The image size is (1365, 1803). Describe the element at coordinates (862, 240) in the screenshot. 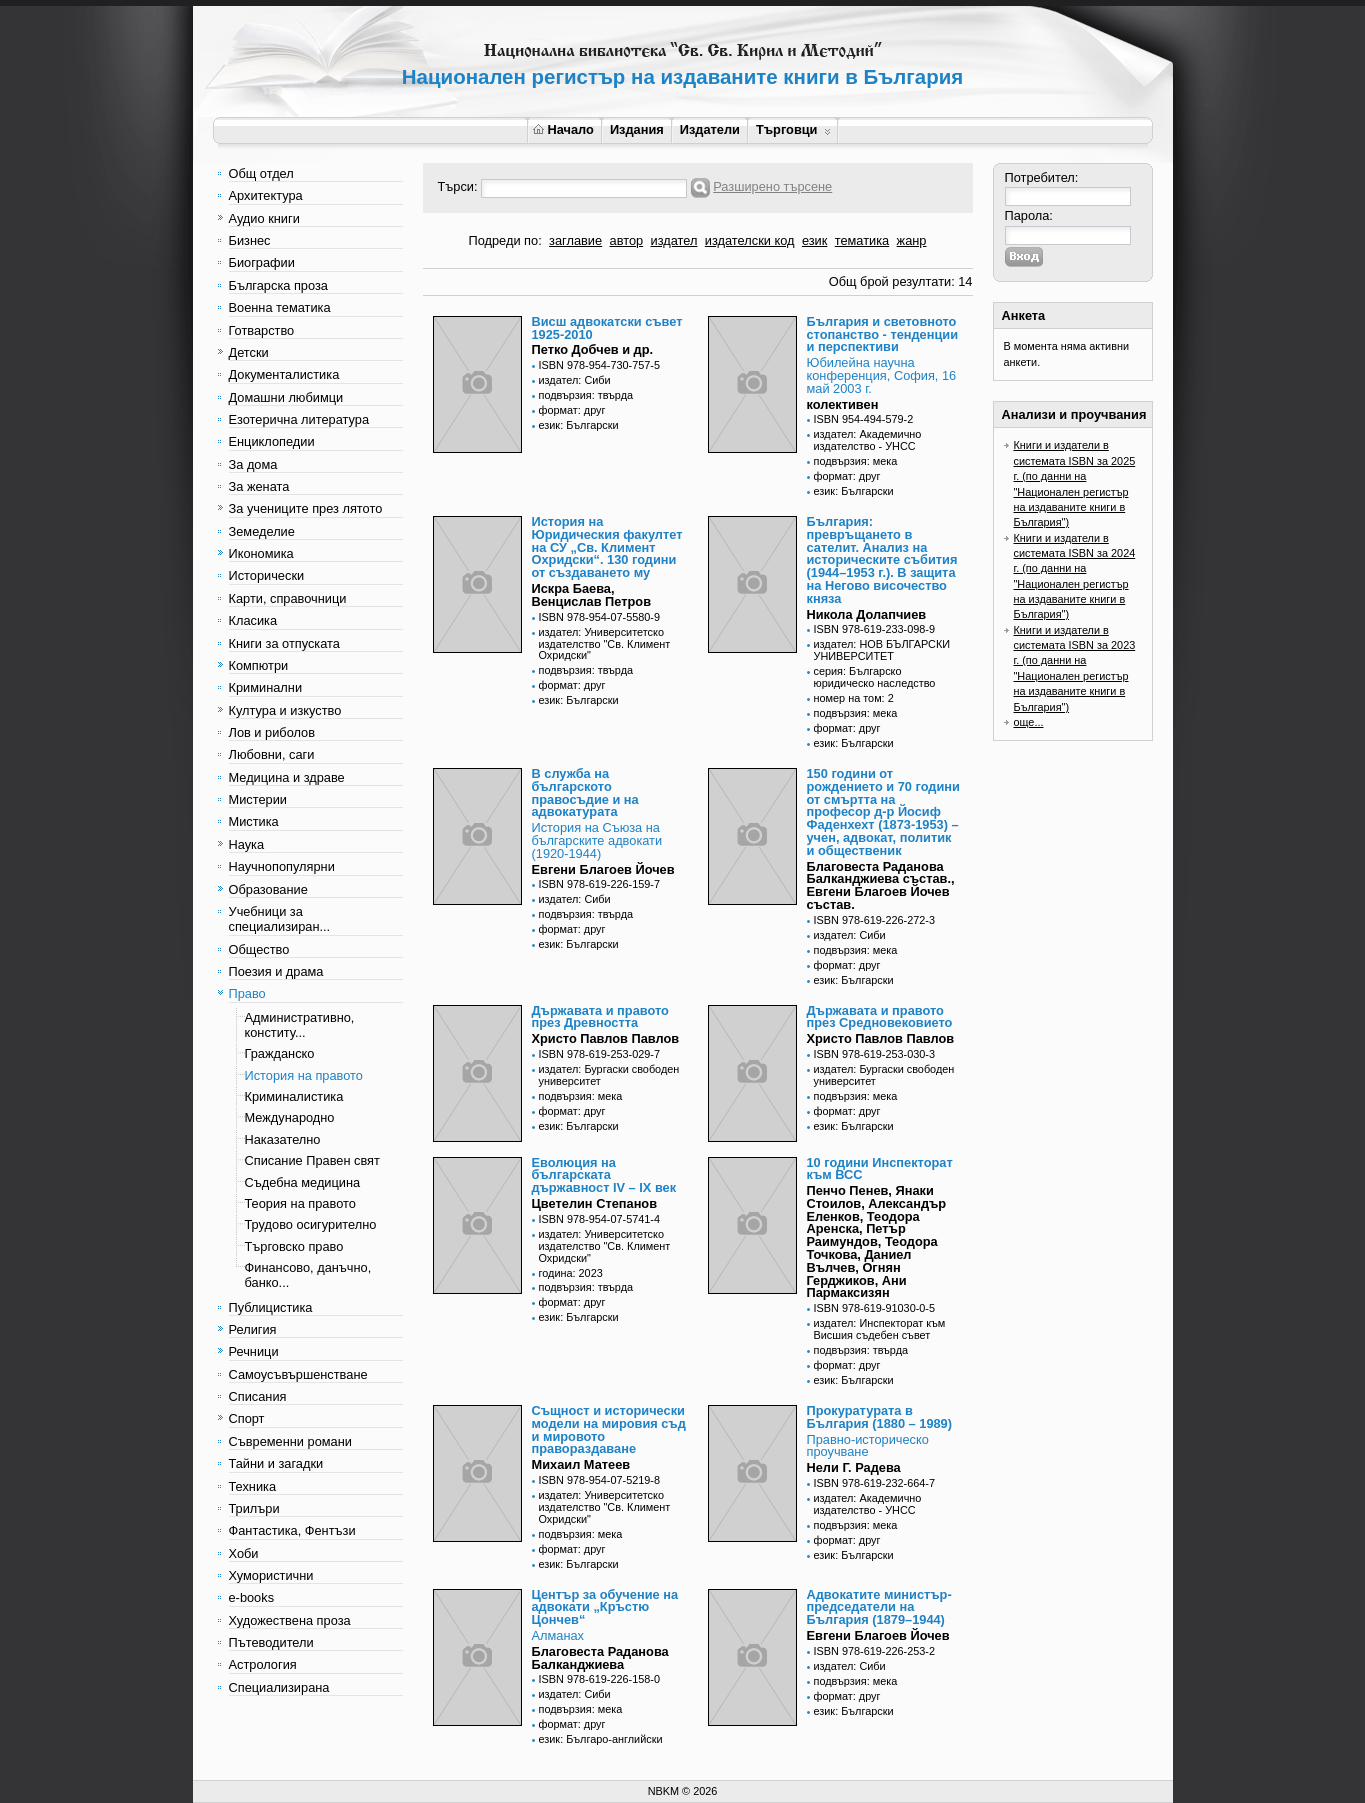

I see `тематика` at that location.